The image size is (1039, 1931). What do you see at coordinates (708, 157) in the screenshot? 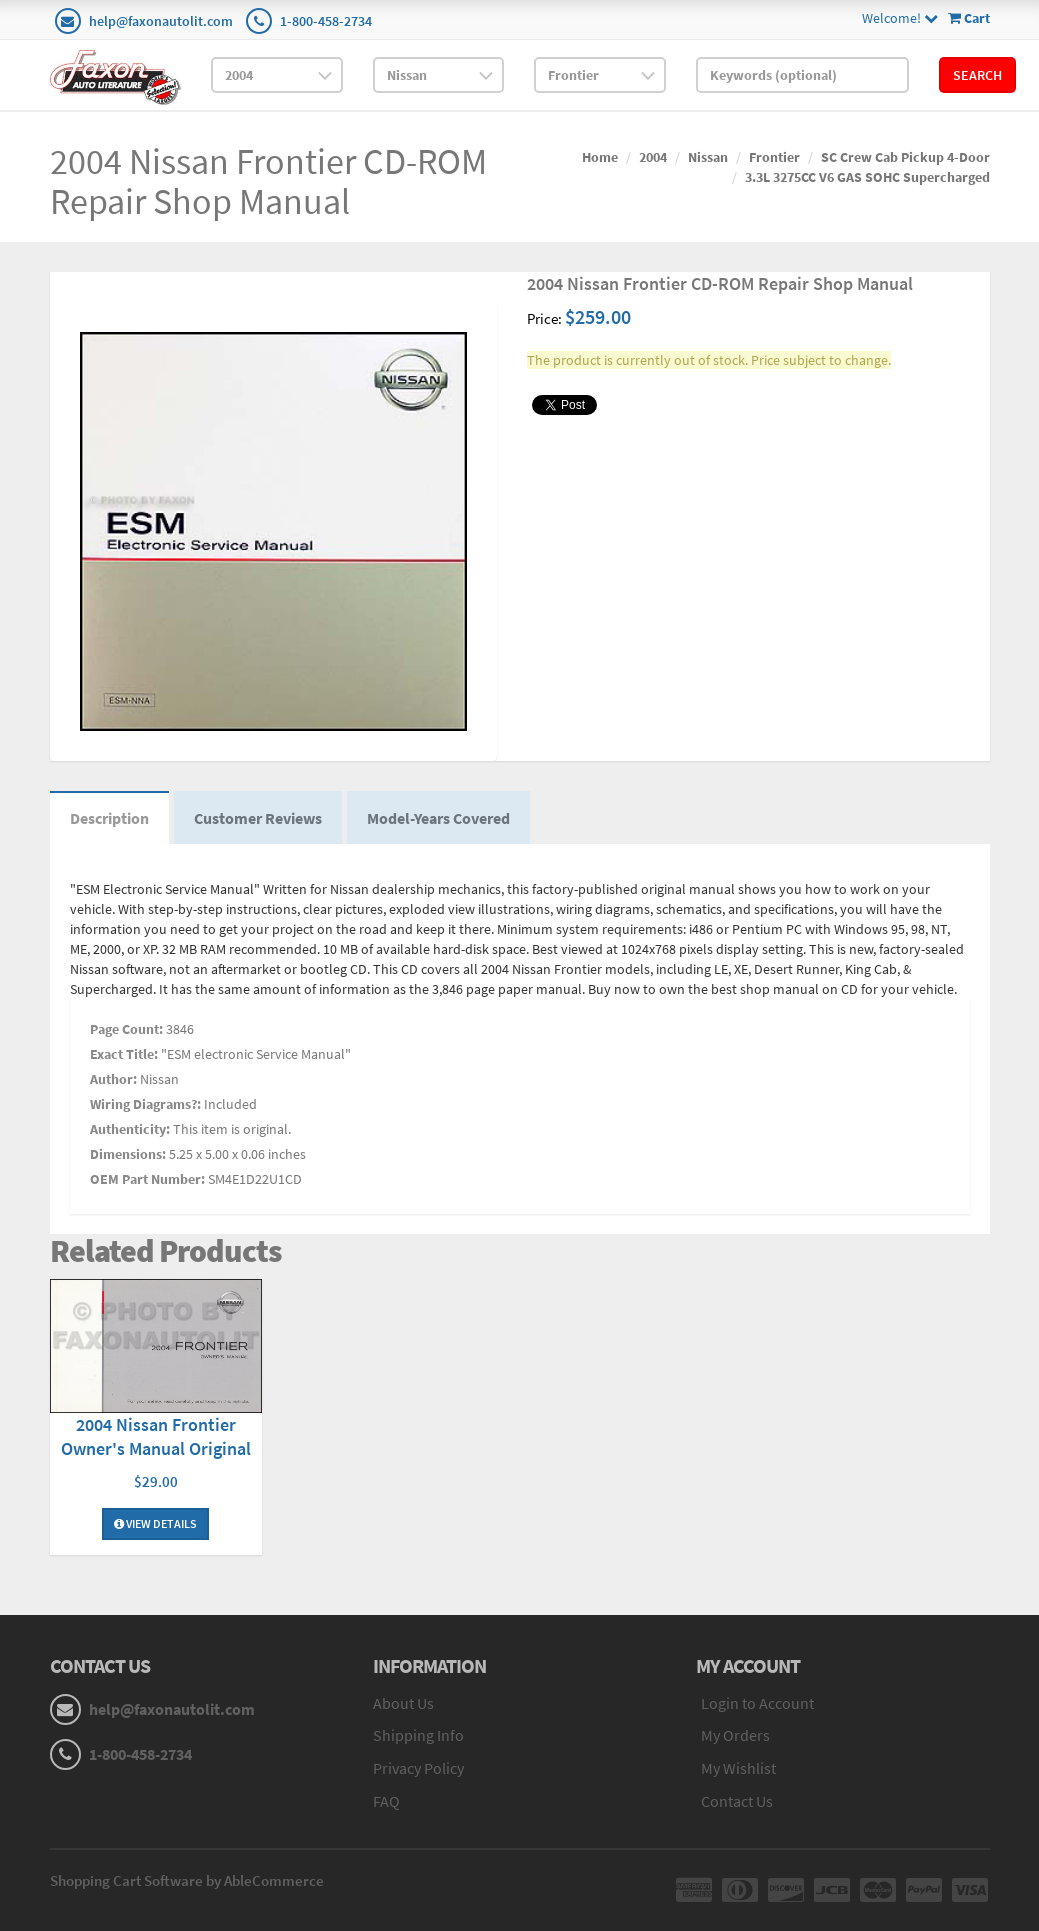
I see `Nissan` at bounding box center [708, 157].